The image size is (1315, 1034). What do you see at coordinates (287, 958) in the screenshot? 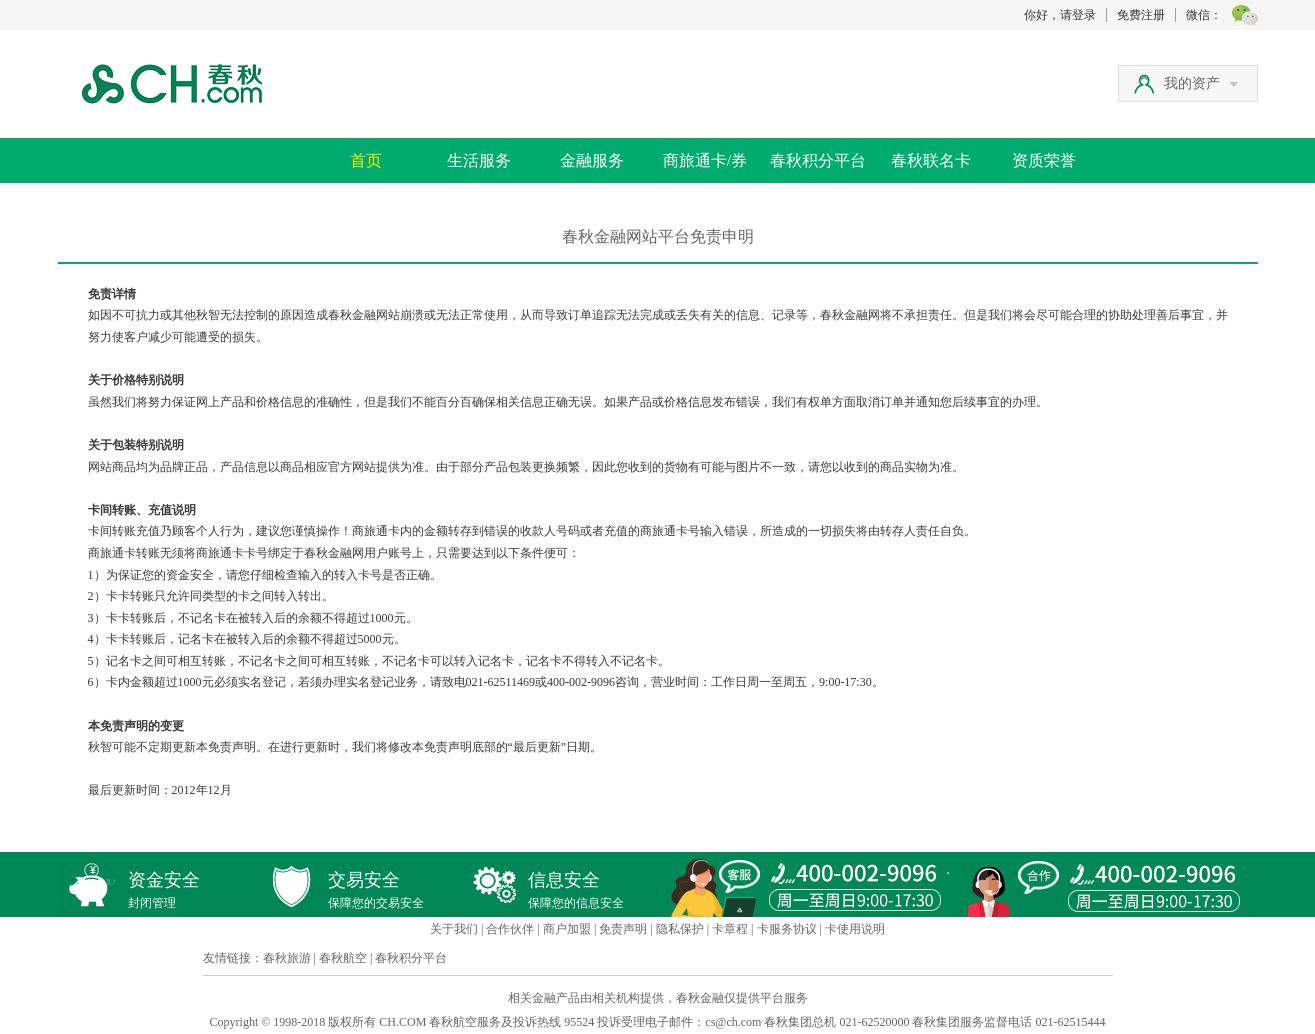
I see `春秋旅游` at bounding box center [287, 958].